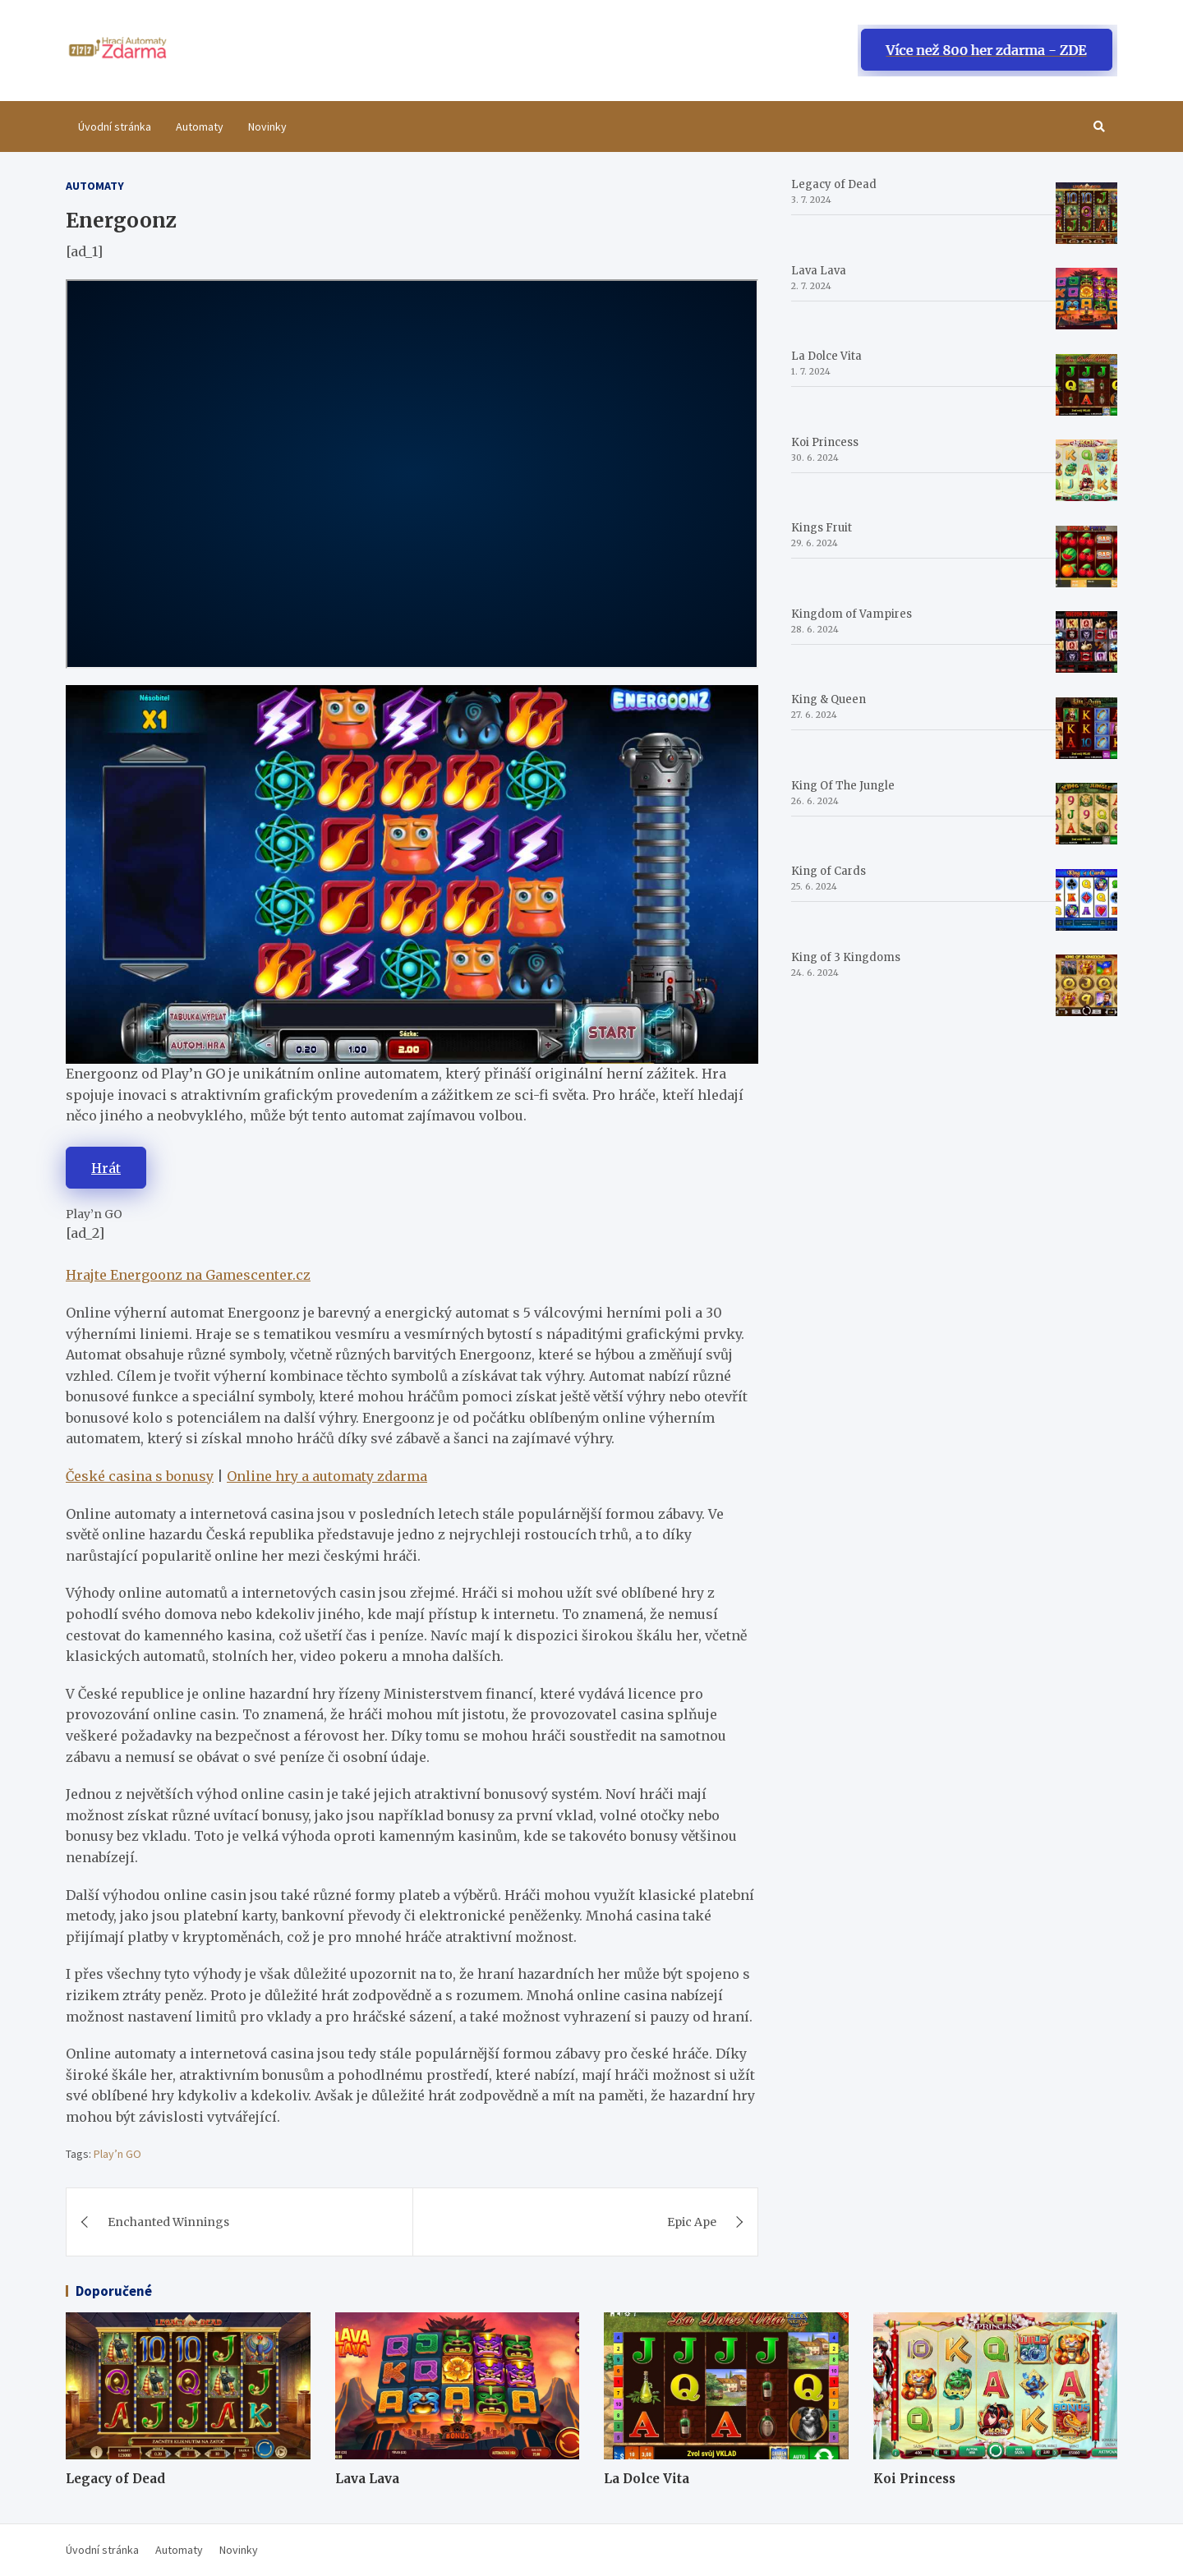  Describe the element at coordinates (168, 2222) in the screenshot. I see `Enchanted Winnings` at that location.